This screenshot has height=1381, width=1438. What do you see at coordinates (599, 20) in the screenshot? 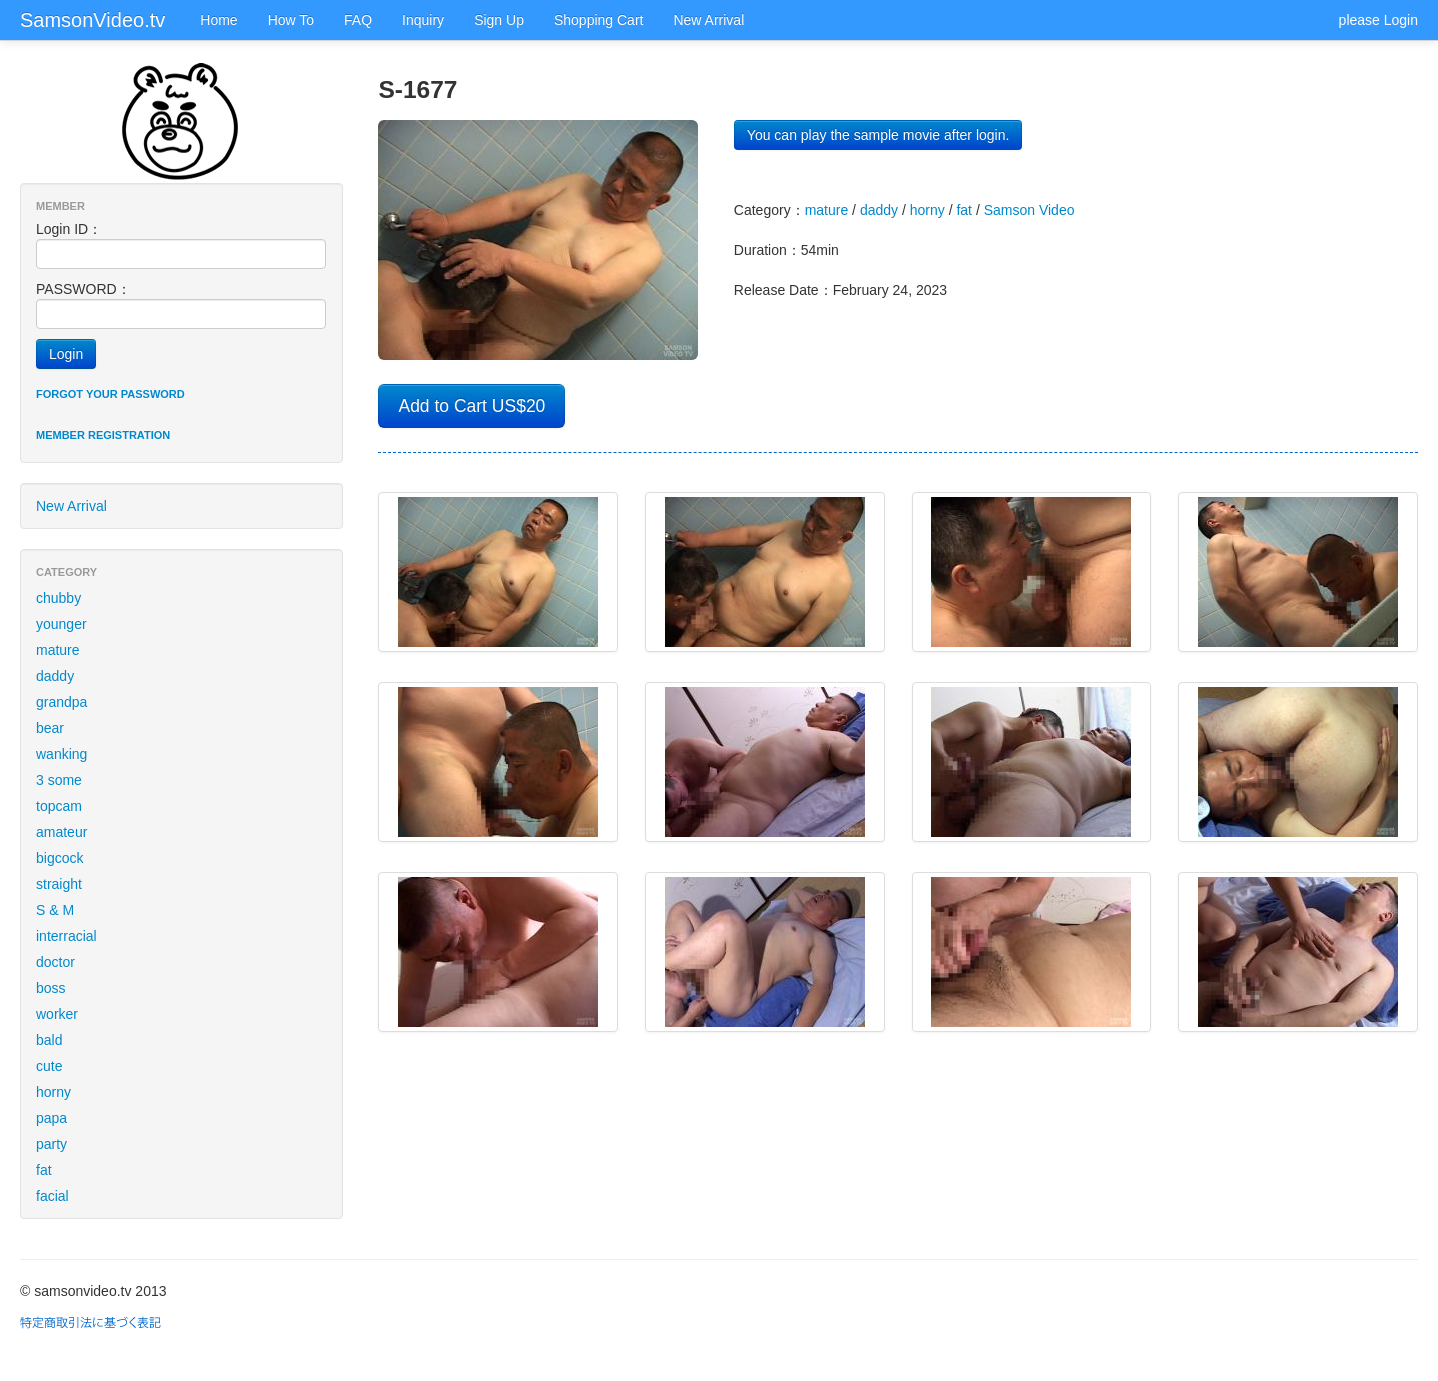
I see `Shopping Cart` at bounding box center [599, 20].